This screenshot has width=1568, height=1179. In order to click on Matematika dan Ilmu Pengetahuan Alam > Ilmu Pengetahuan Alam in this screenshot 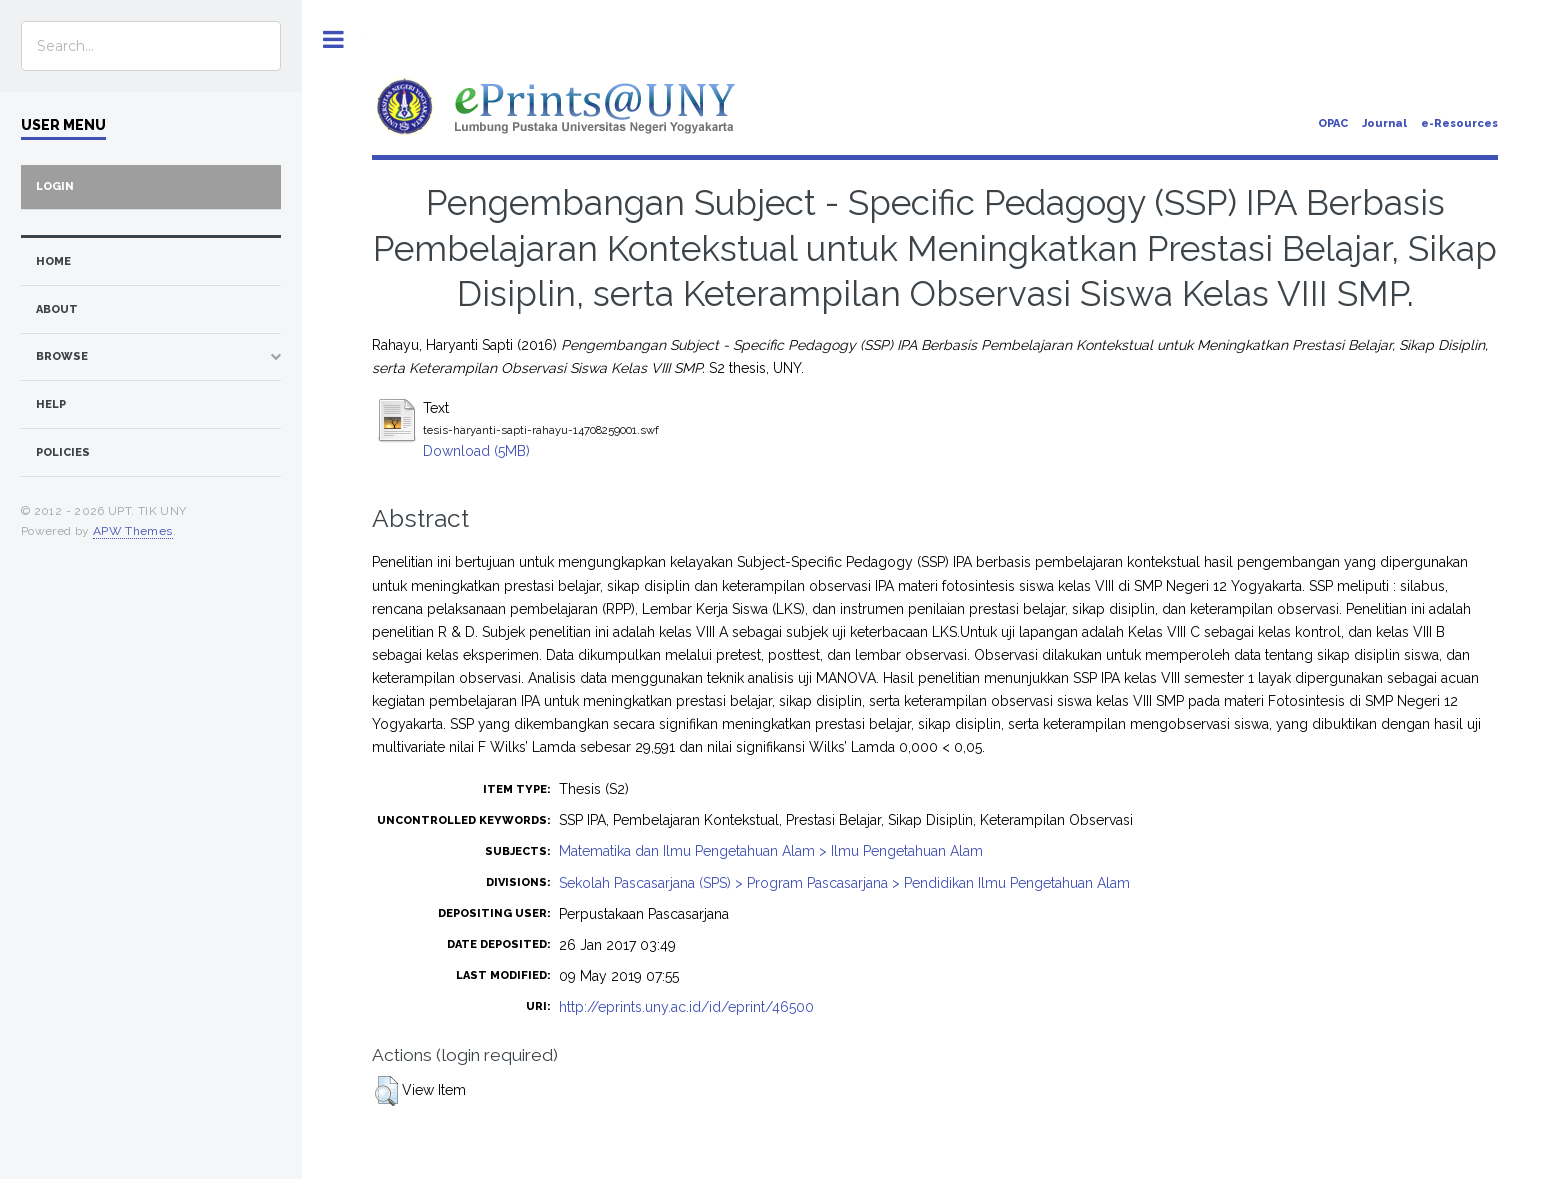, I will do `click(771, 851)`.